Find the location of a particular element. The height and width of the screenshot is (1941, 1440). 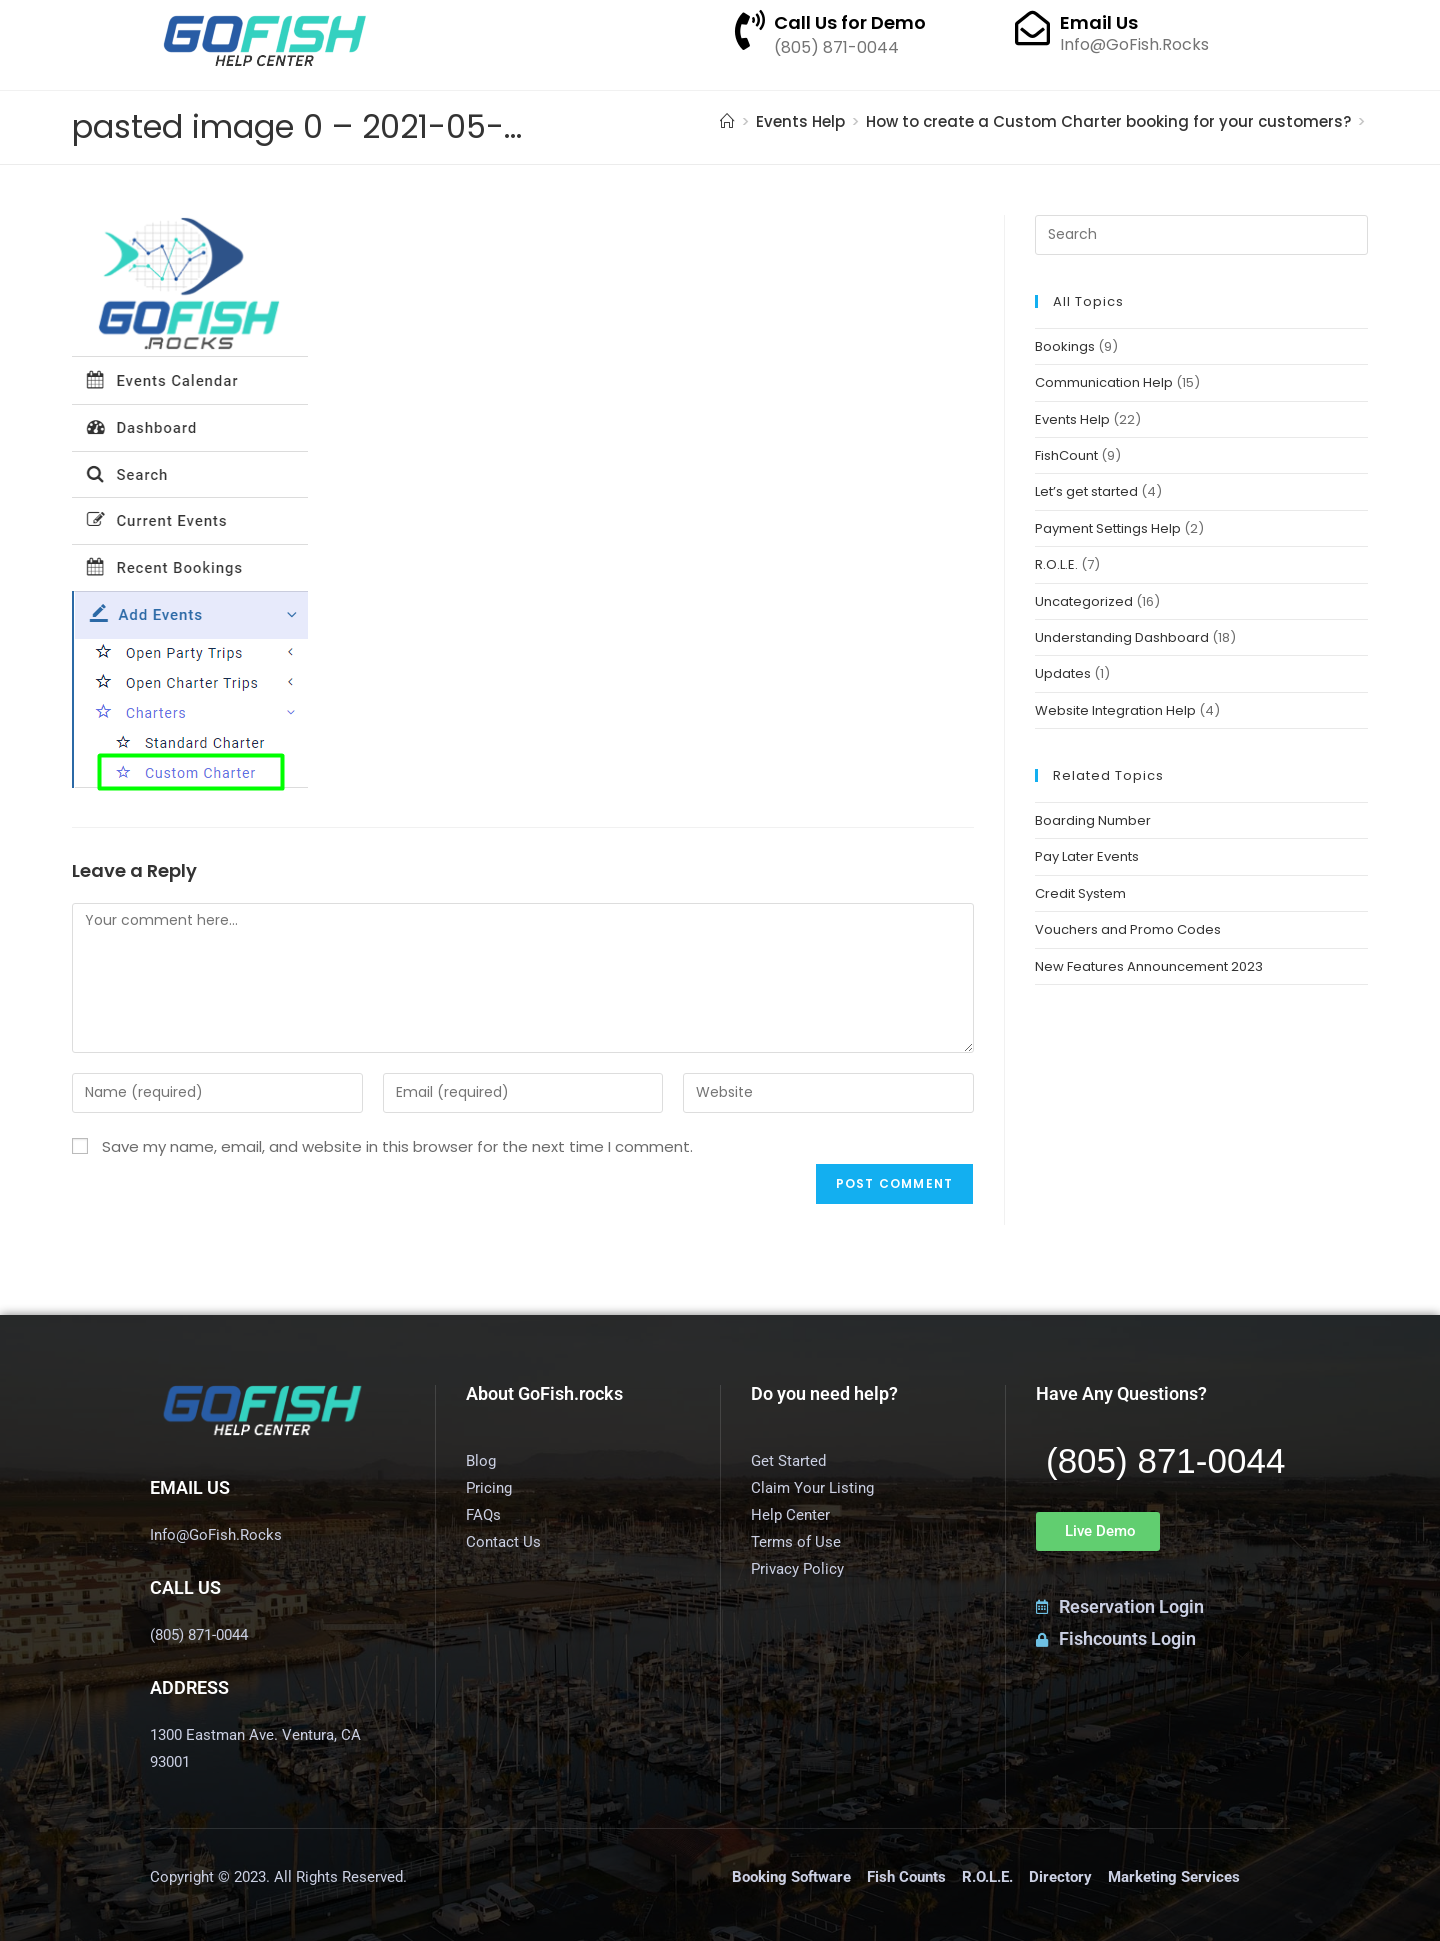

[Home] is located at coordinates (727, 121).